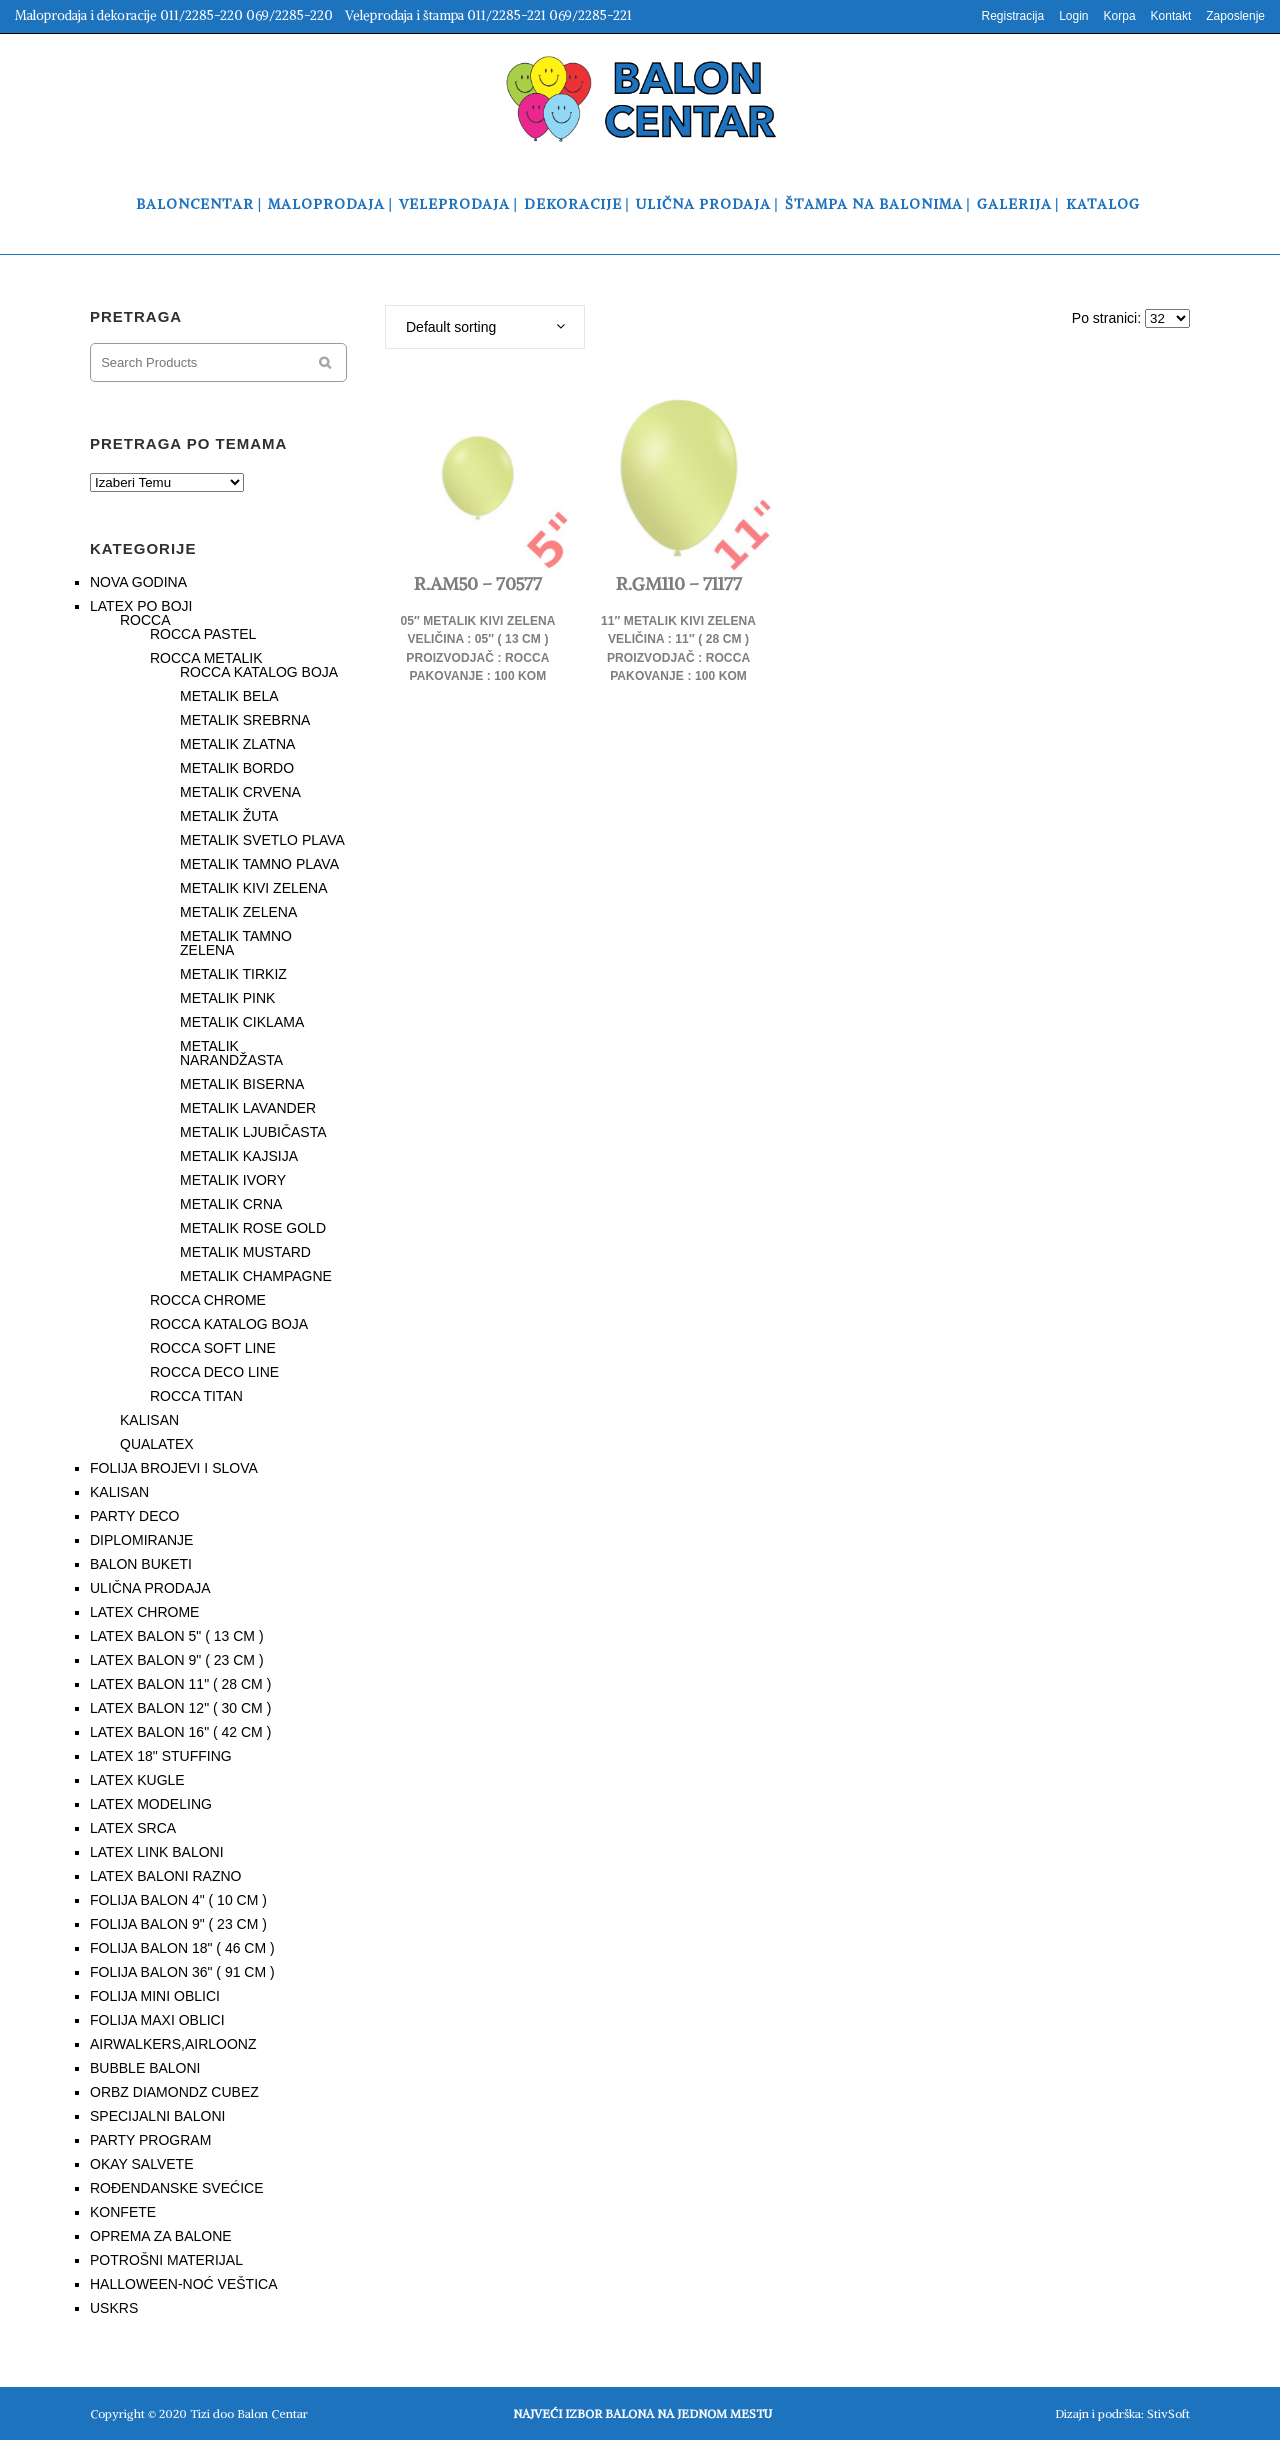  Describe the element at coordinates (150, 1588) in the screenshot. I see `ULIČNA PRODAJA` at that location.